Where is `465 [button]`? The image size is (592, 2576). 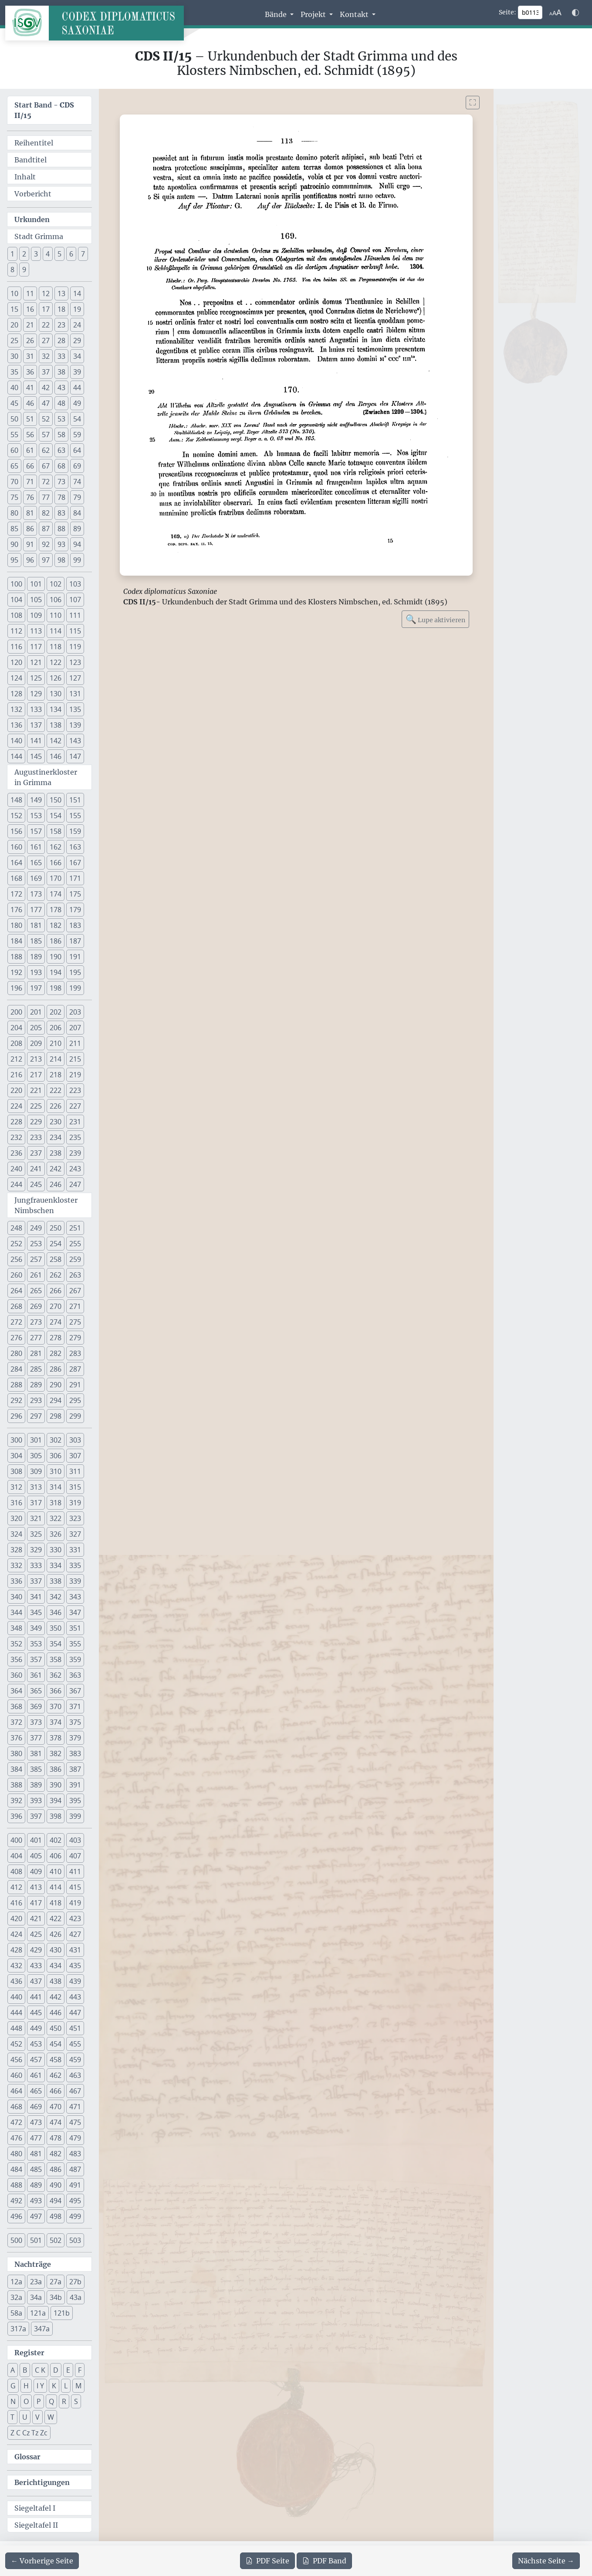 465 [button] is located at coordinates (36, 2091).